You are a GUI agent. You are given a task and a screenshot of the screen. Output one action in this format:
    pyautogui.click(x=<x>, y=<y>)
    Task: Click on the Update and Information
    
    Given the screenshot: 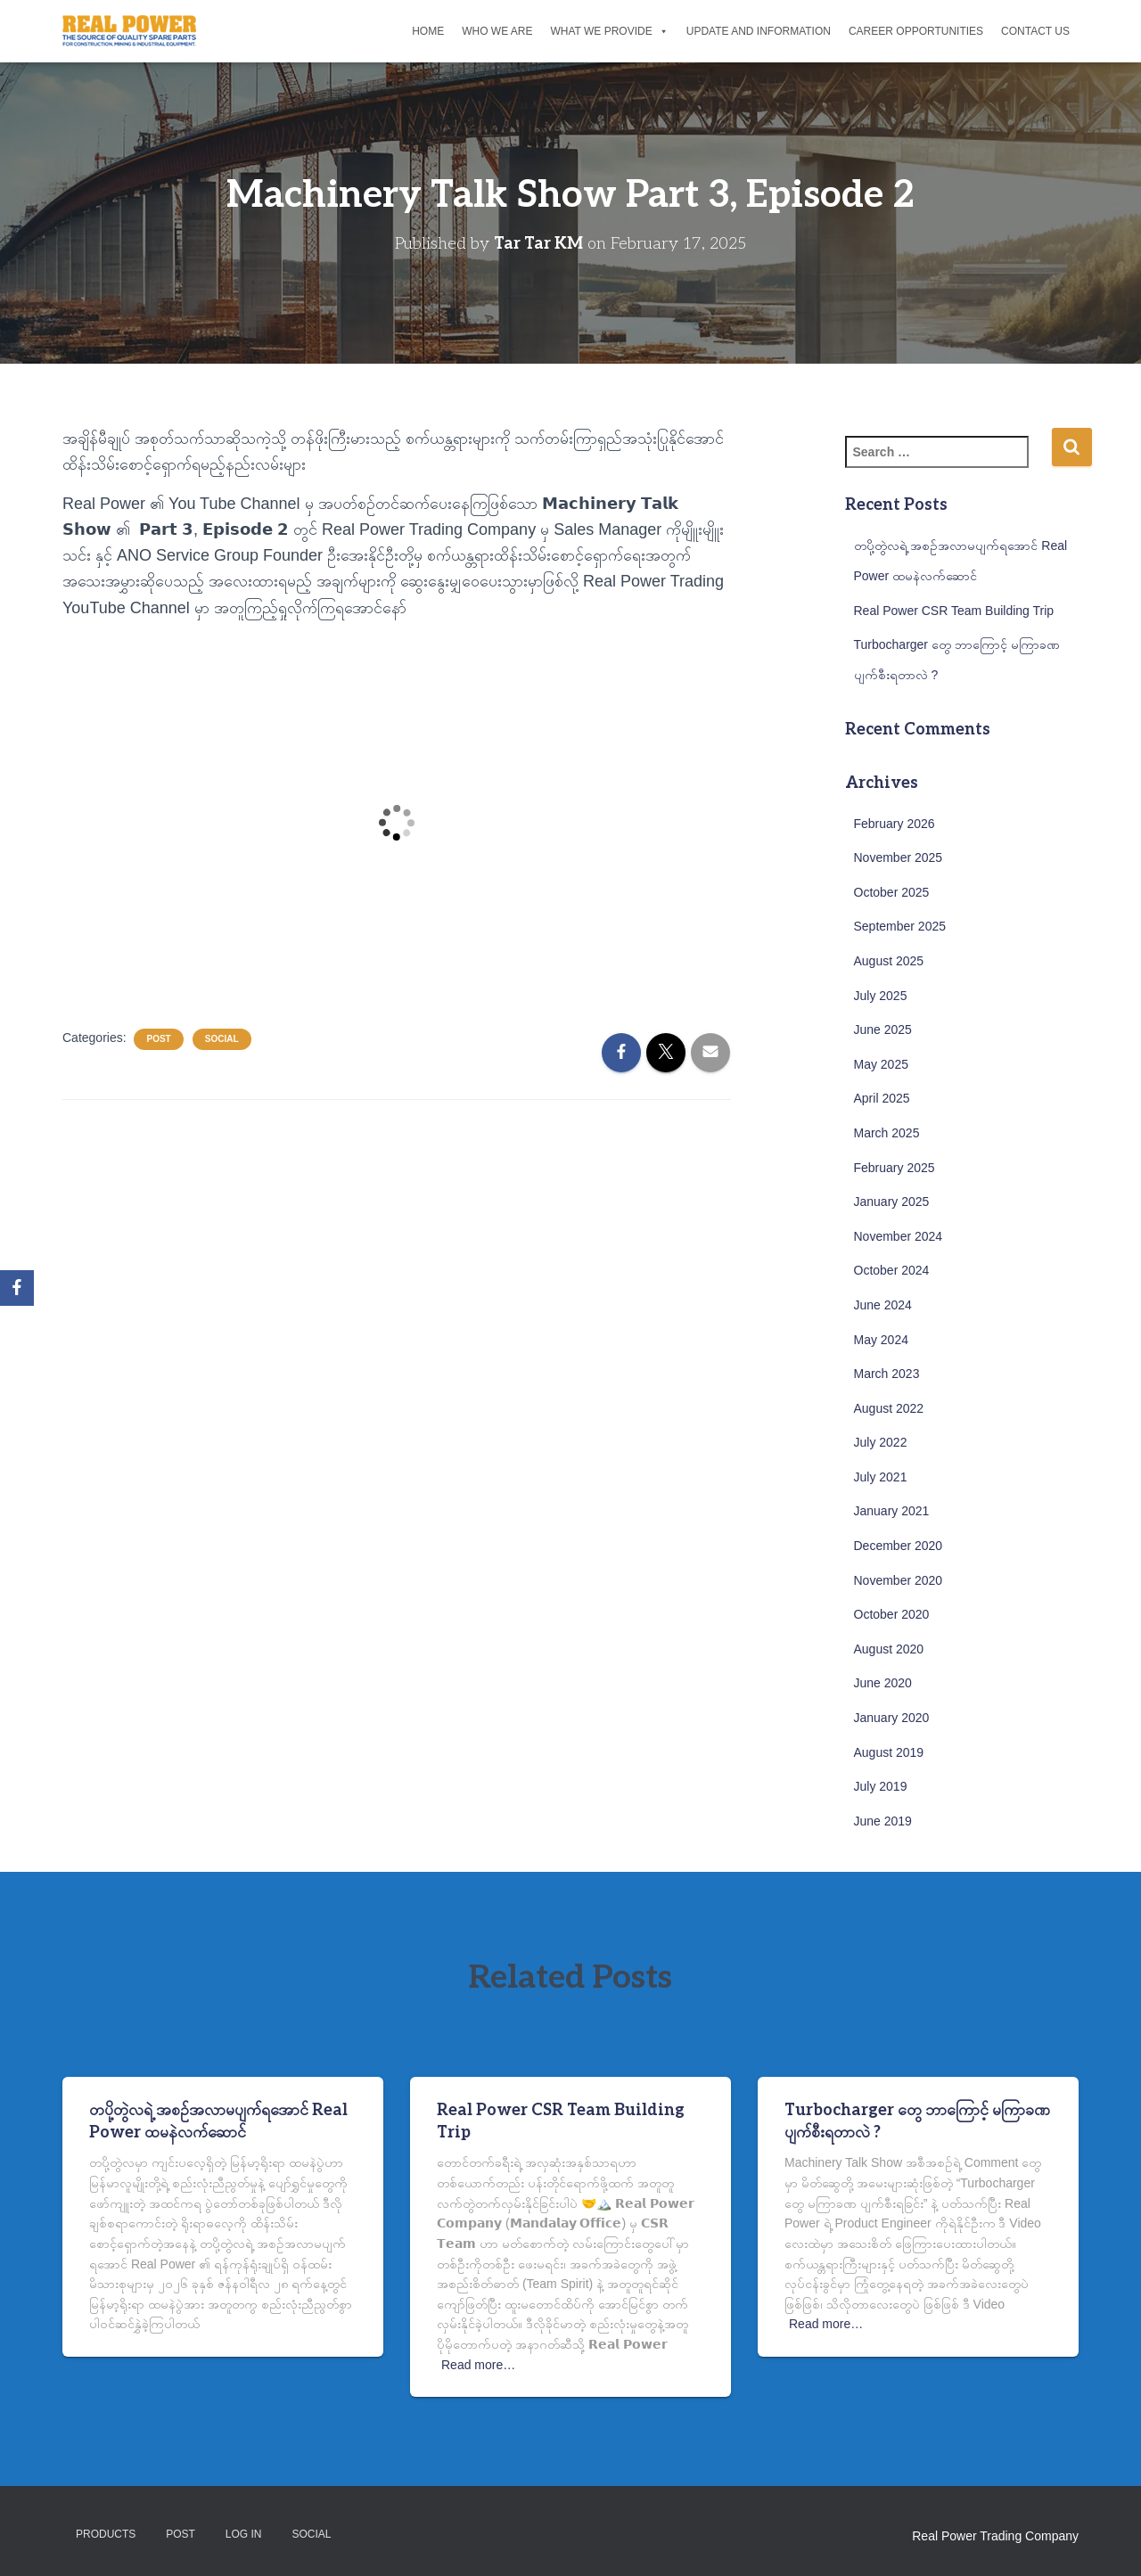 What is the action you would take?
    pyautogui.click(x=758, y=31)
    